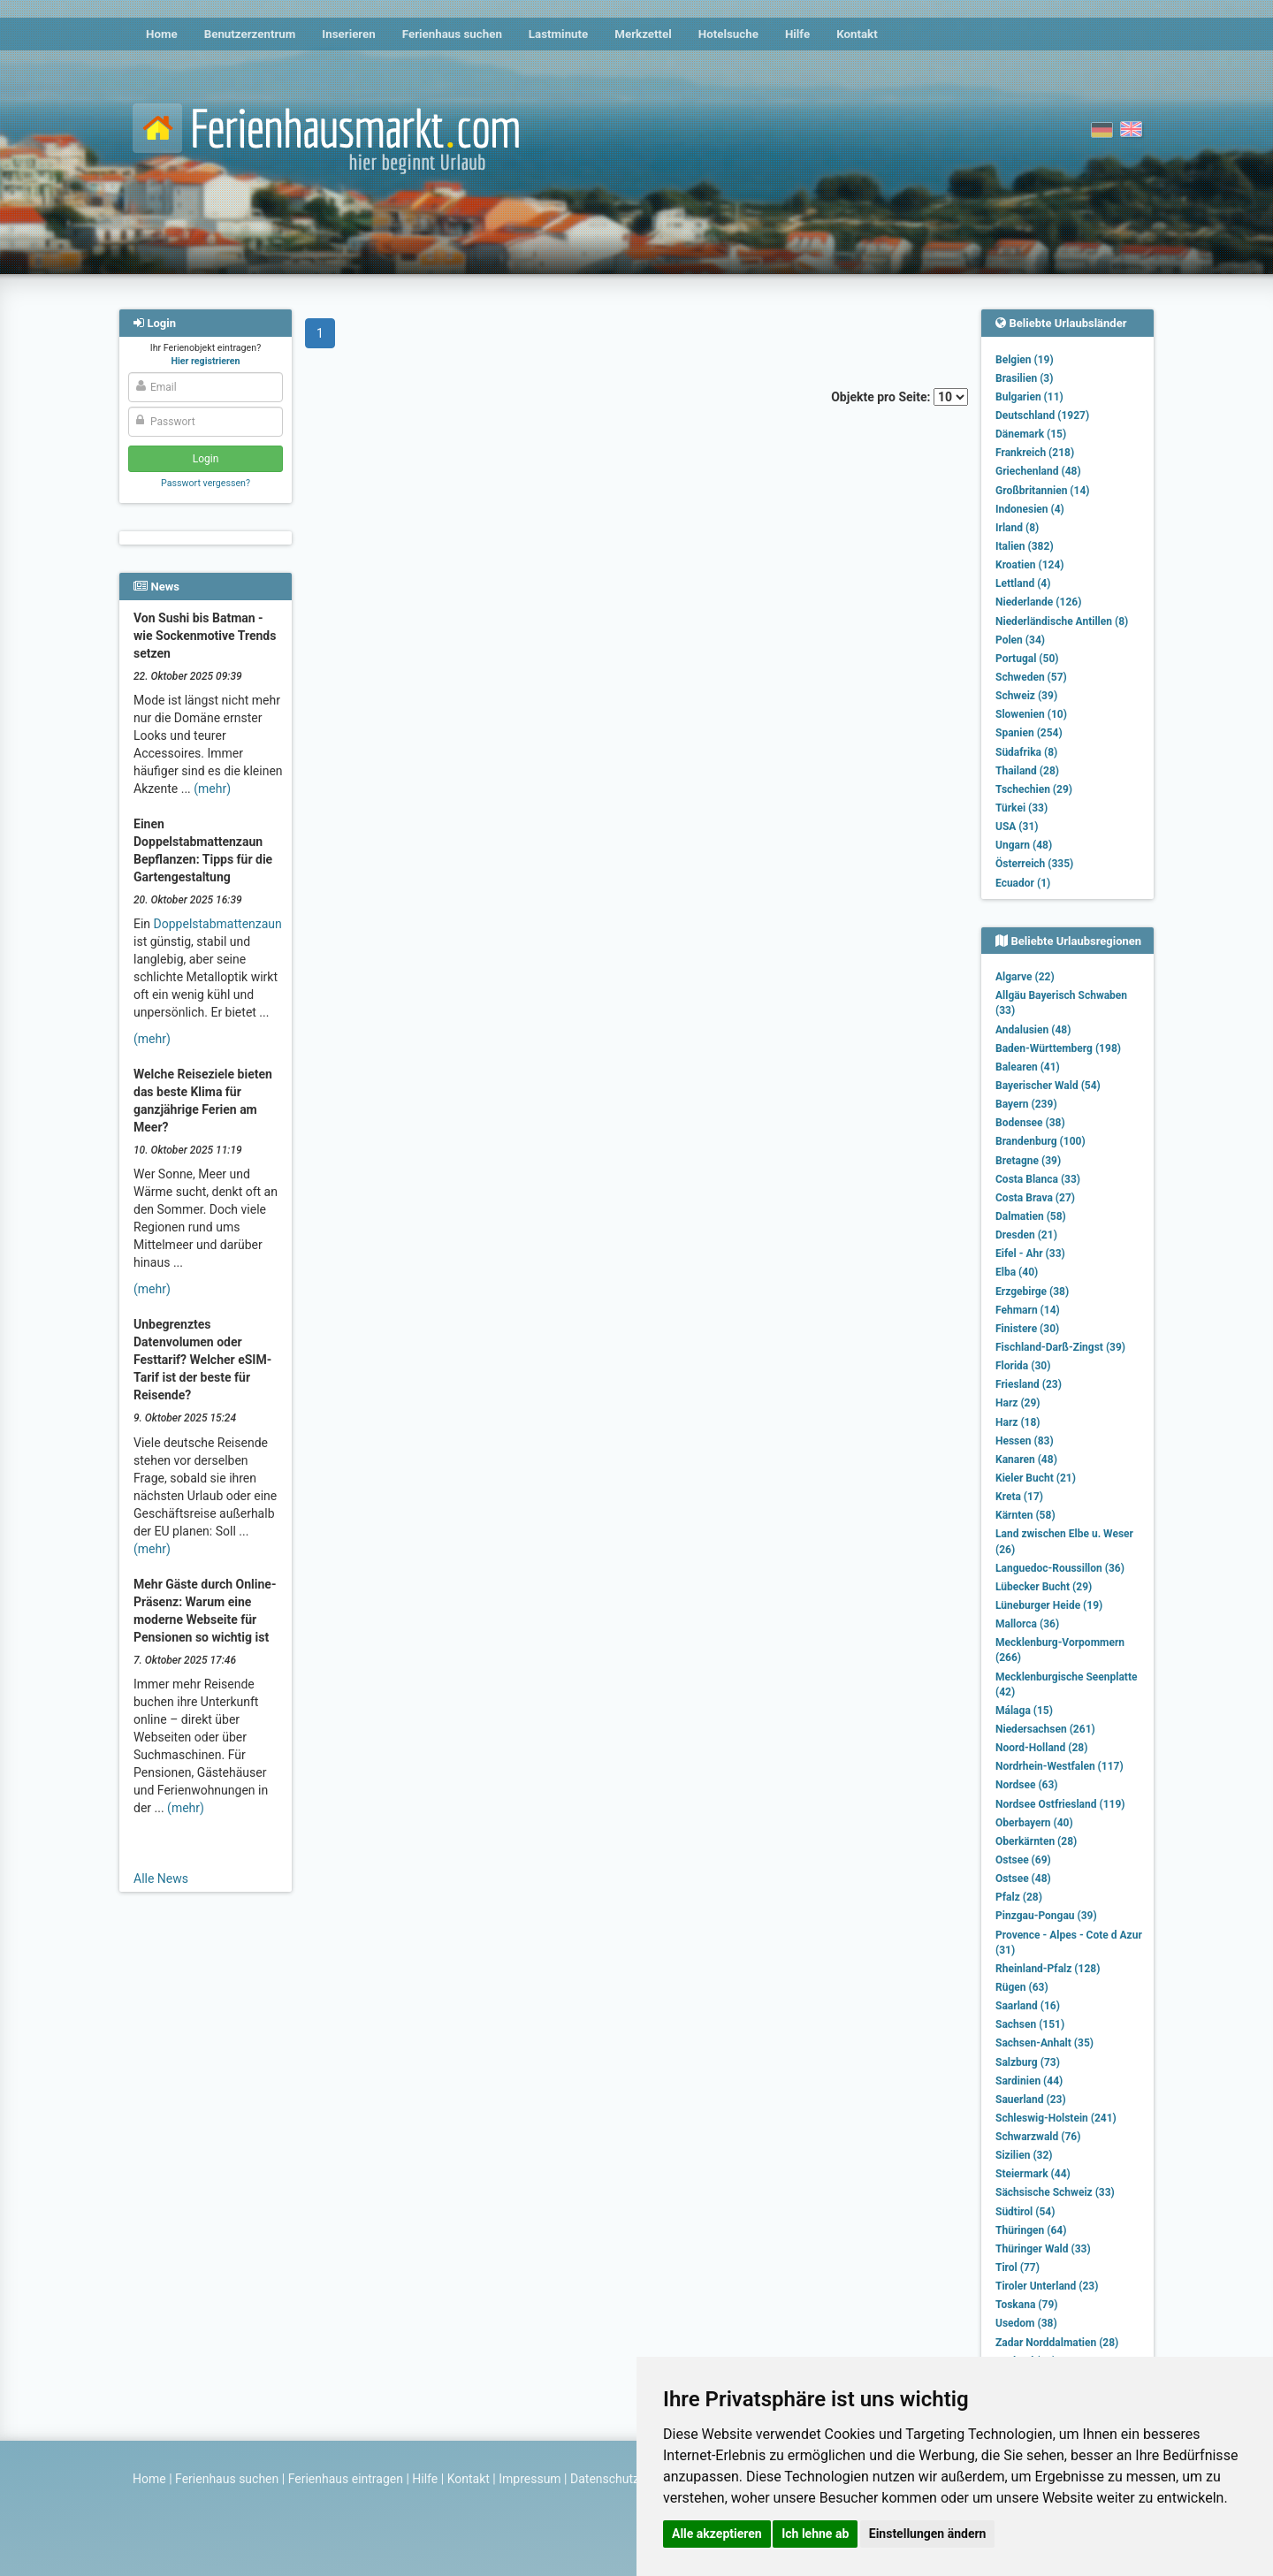  Describe the element at coordinates (1023, 845) in the screenshot. I see `Ungarn (48)` at that location.